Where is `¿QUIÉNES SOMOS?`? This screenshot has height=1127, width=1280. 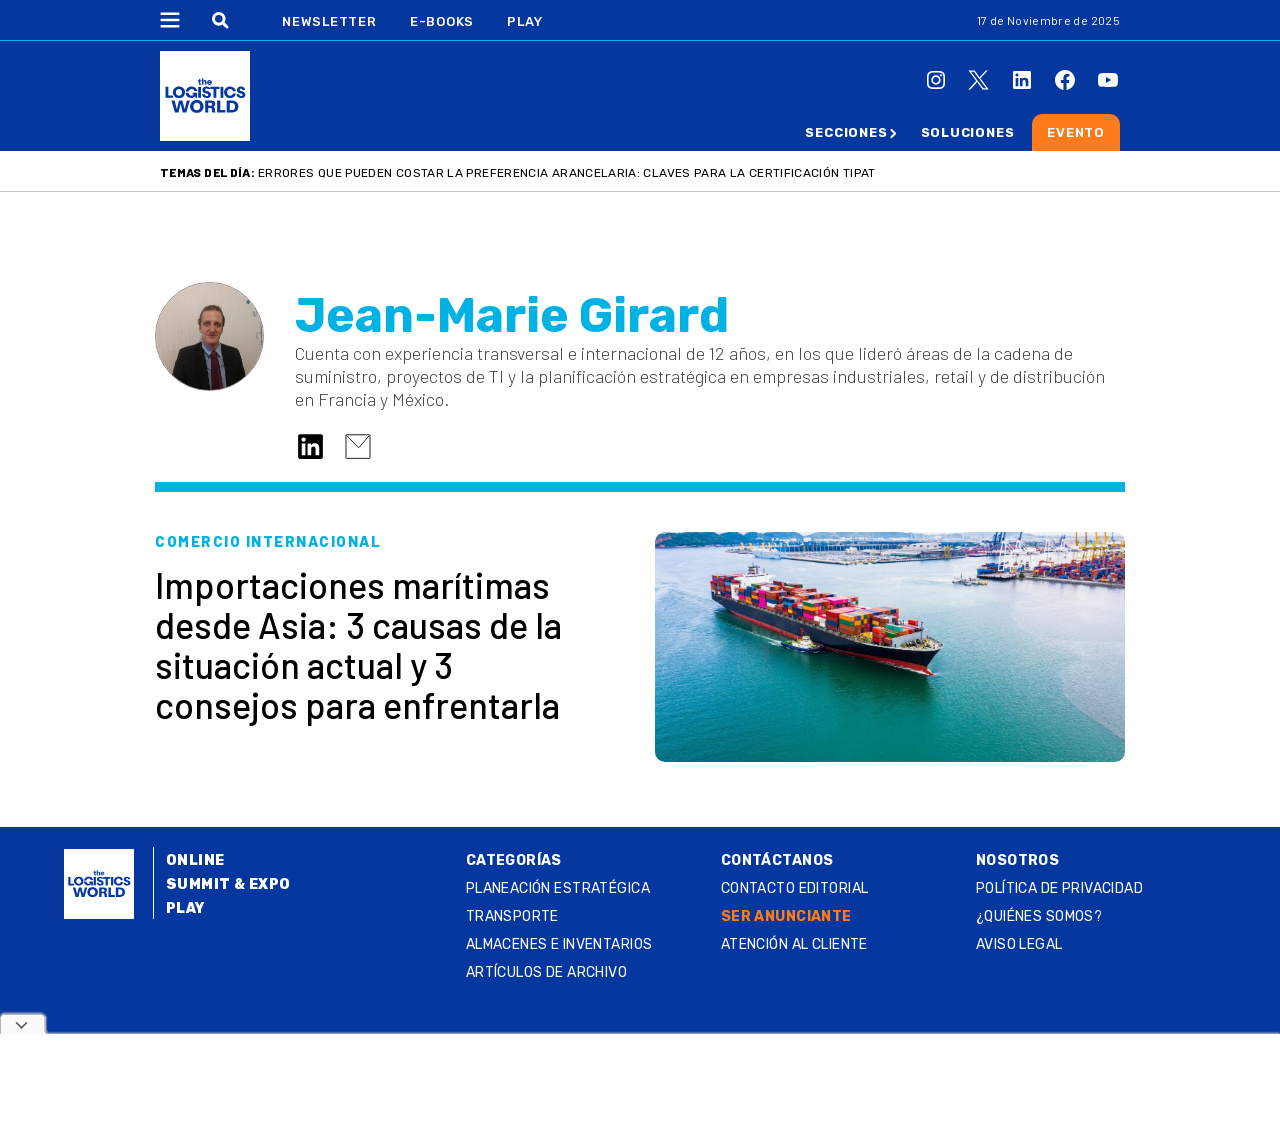
¿QUIÉNES SOMOS? is located at coordinates (1039, 916).